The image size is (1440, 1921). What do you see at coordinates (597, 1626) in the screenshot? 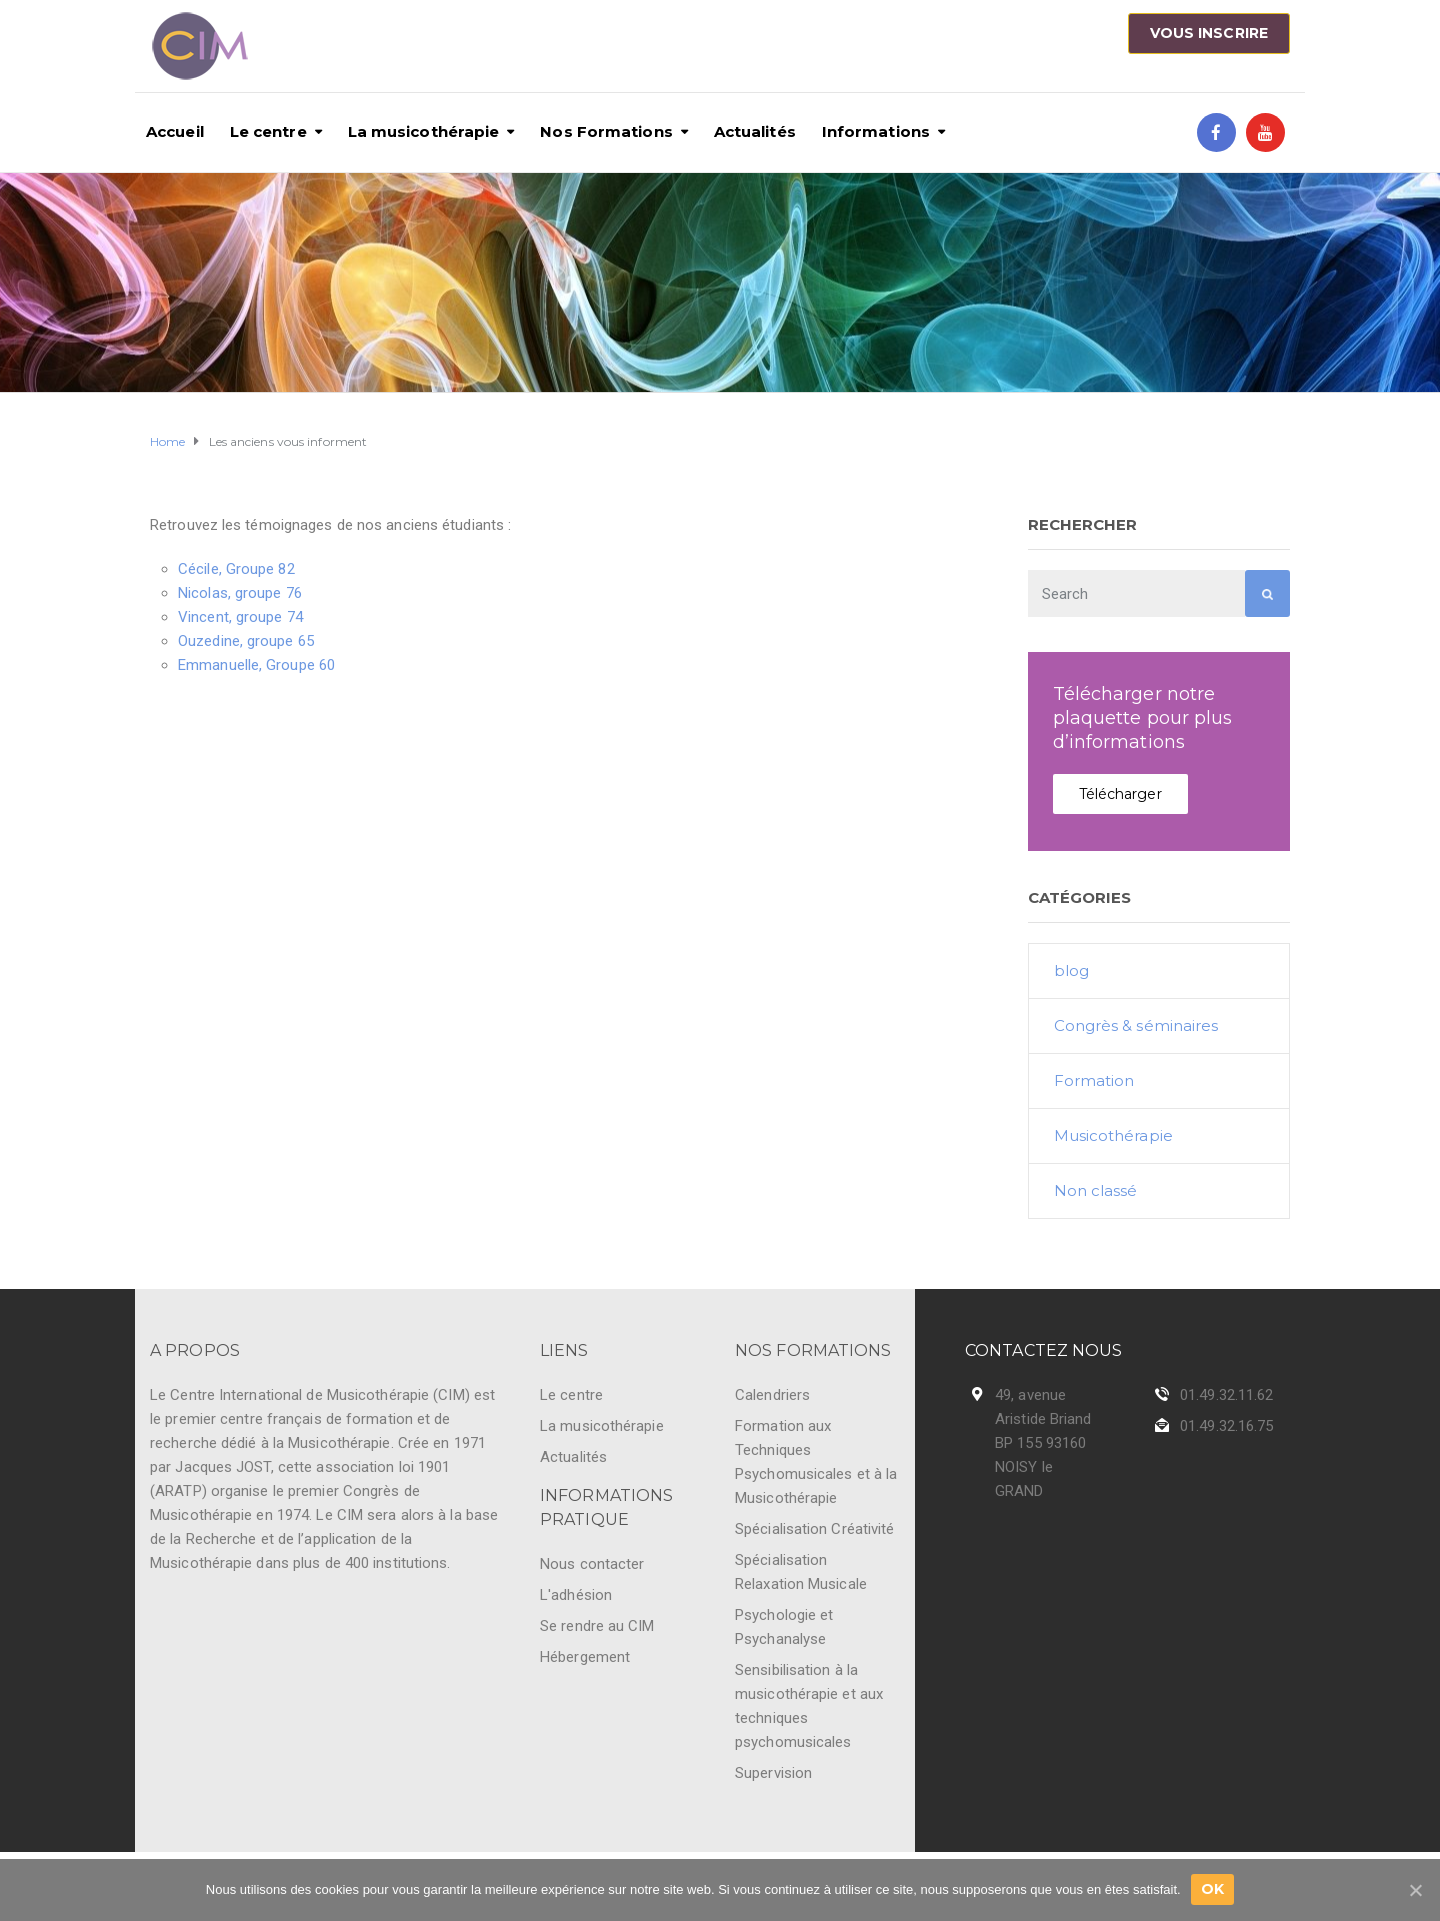
I see `Se rendre au CIM` at bounding box center [597, 1626].